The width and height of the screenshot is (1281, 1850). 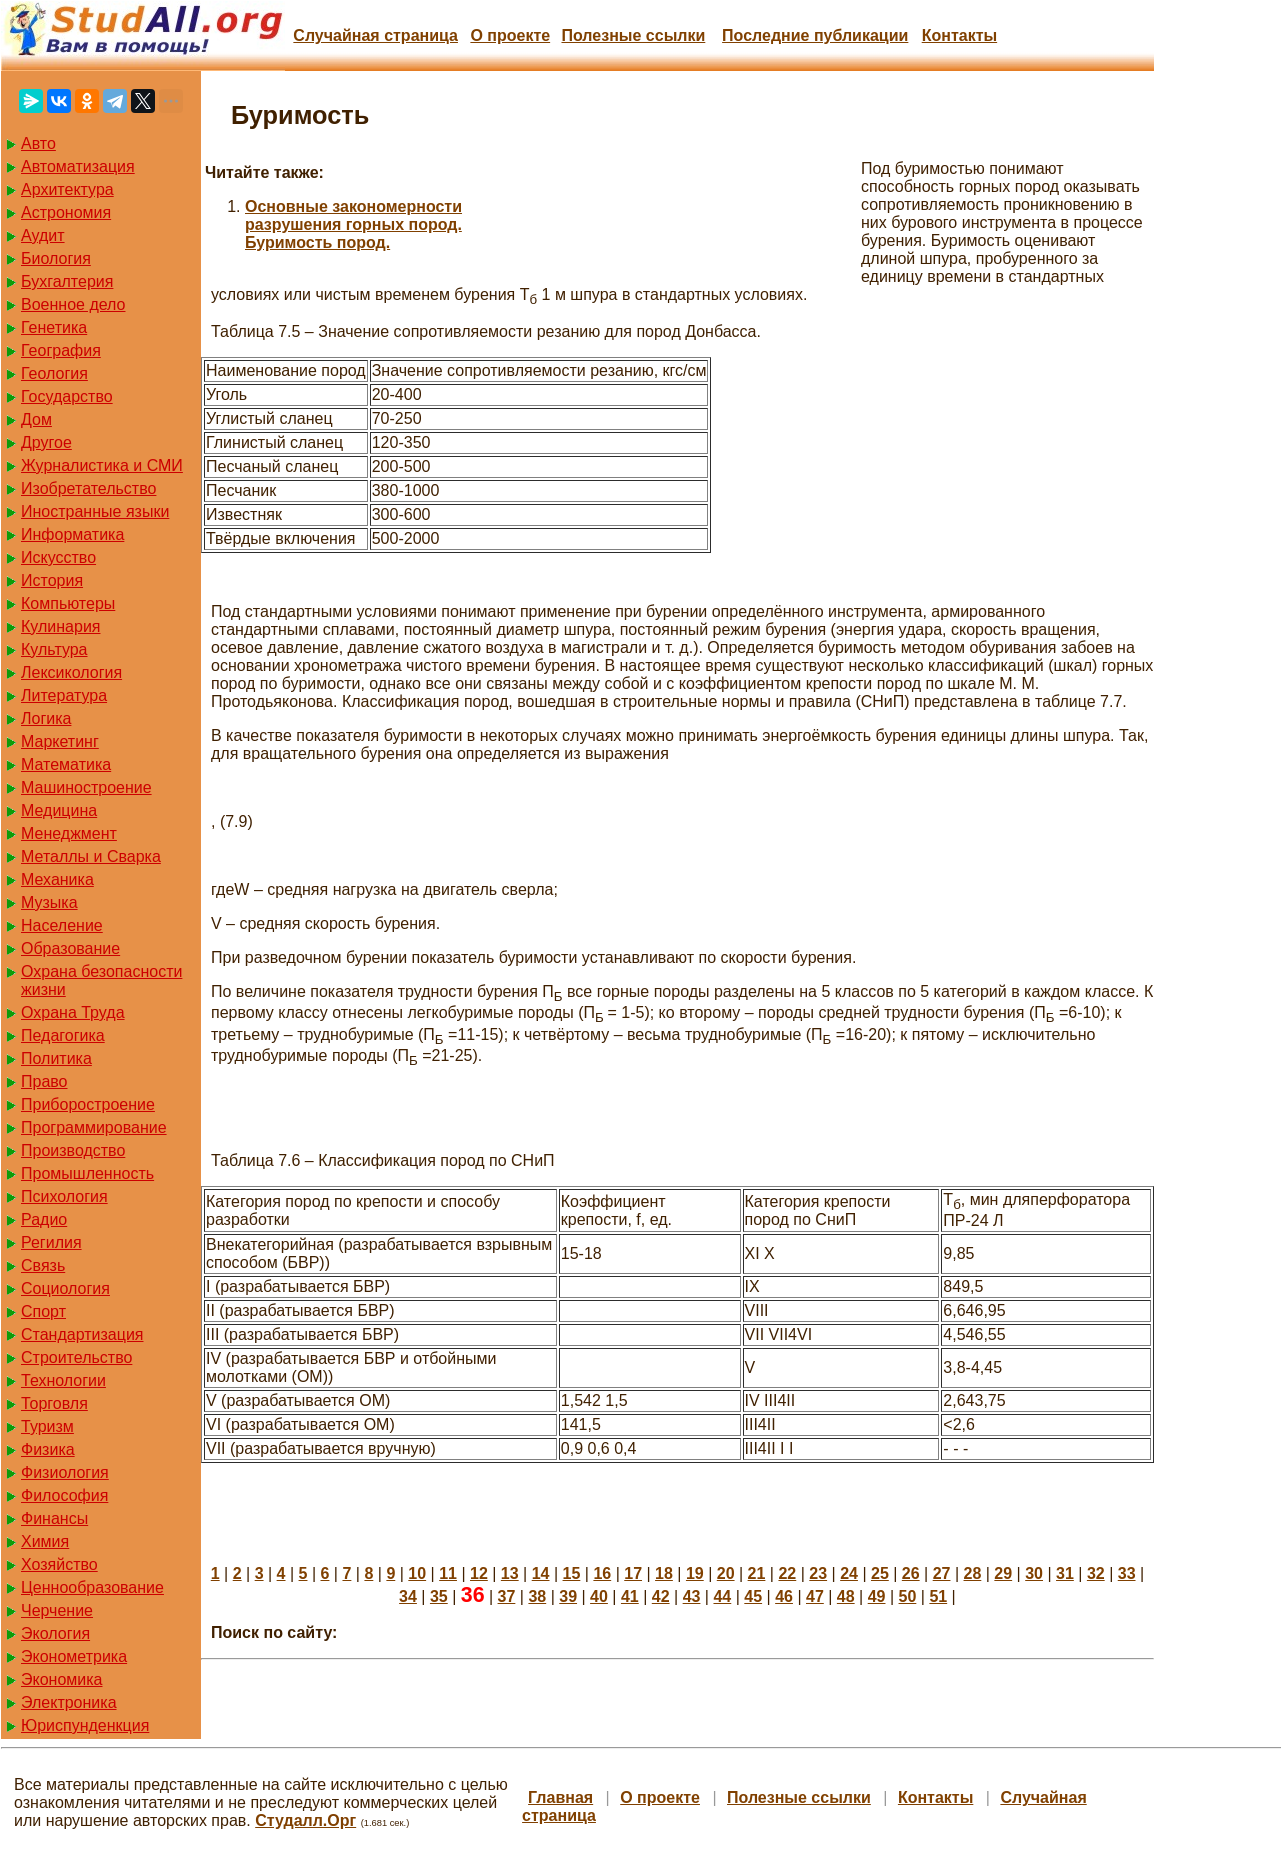 I want to click on 38, so click(x=537, y=1596).